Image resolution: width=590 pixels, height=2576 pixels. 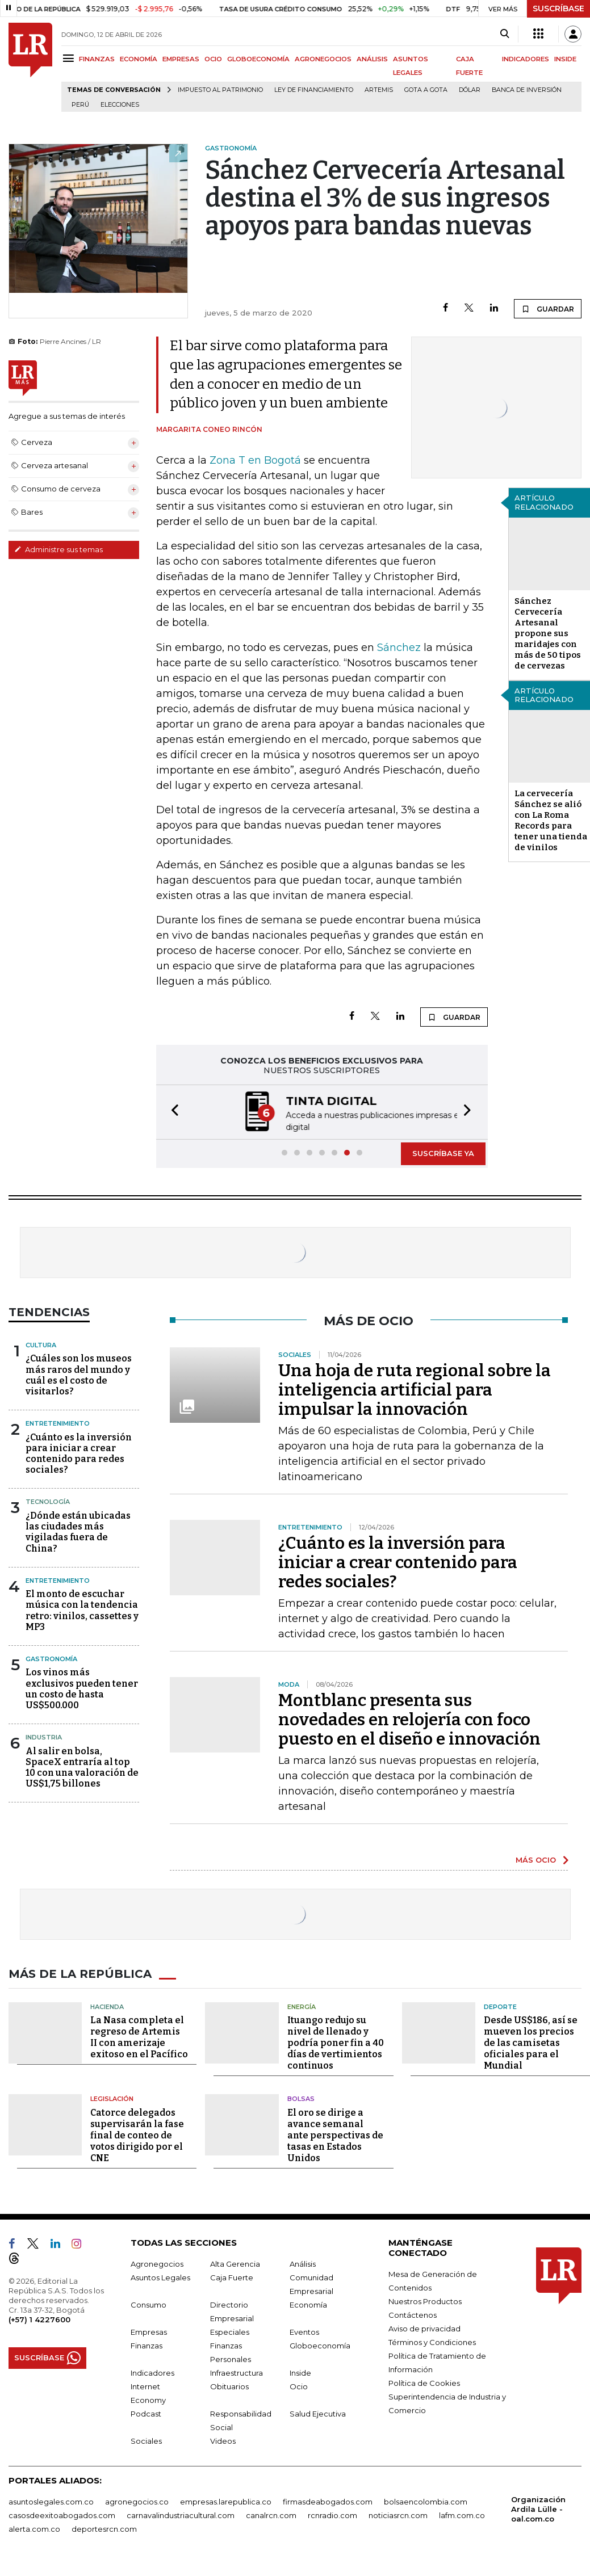 What do you see at coordinates (82, 1766) in the screenshot?
I see `Al salir en bolsa, SpaceX entraría al top 10 con una valoración de US$1,75 billones` at bounding box center [82, 1766].